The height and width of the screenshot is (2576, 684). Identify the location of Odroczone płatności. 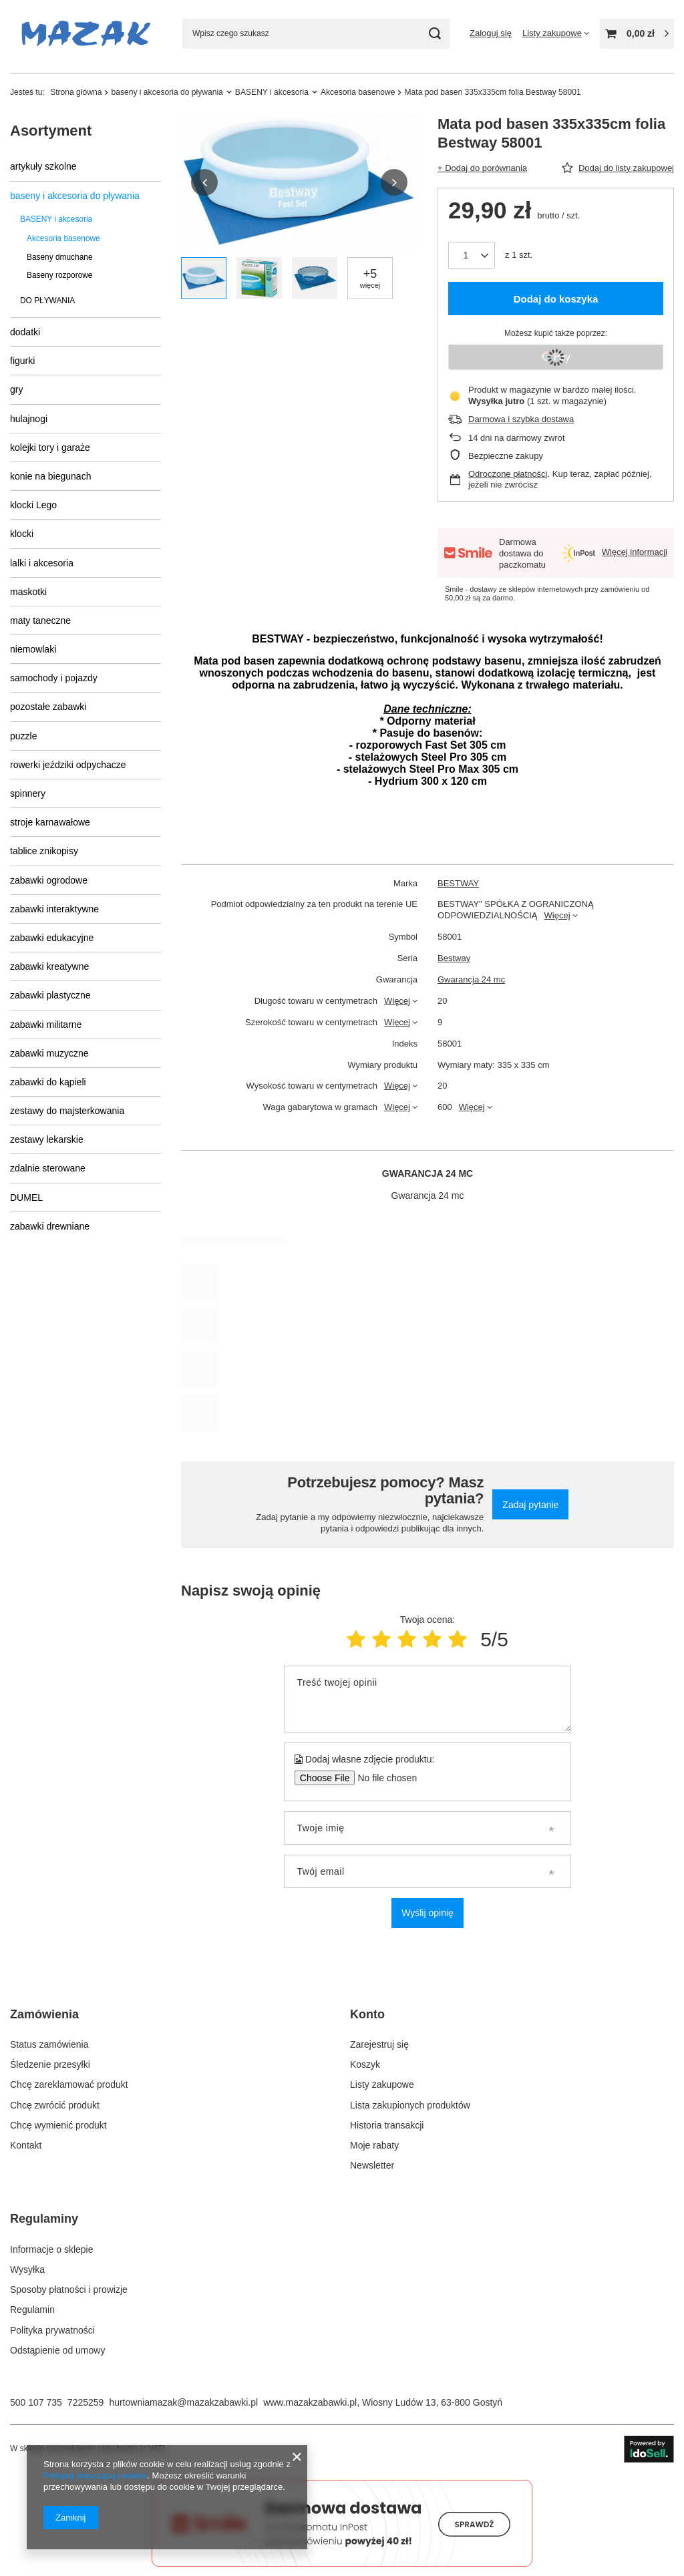
(508, 474).